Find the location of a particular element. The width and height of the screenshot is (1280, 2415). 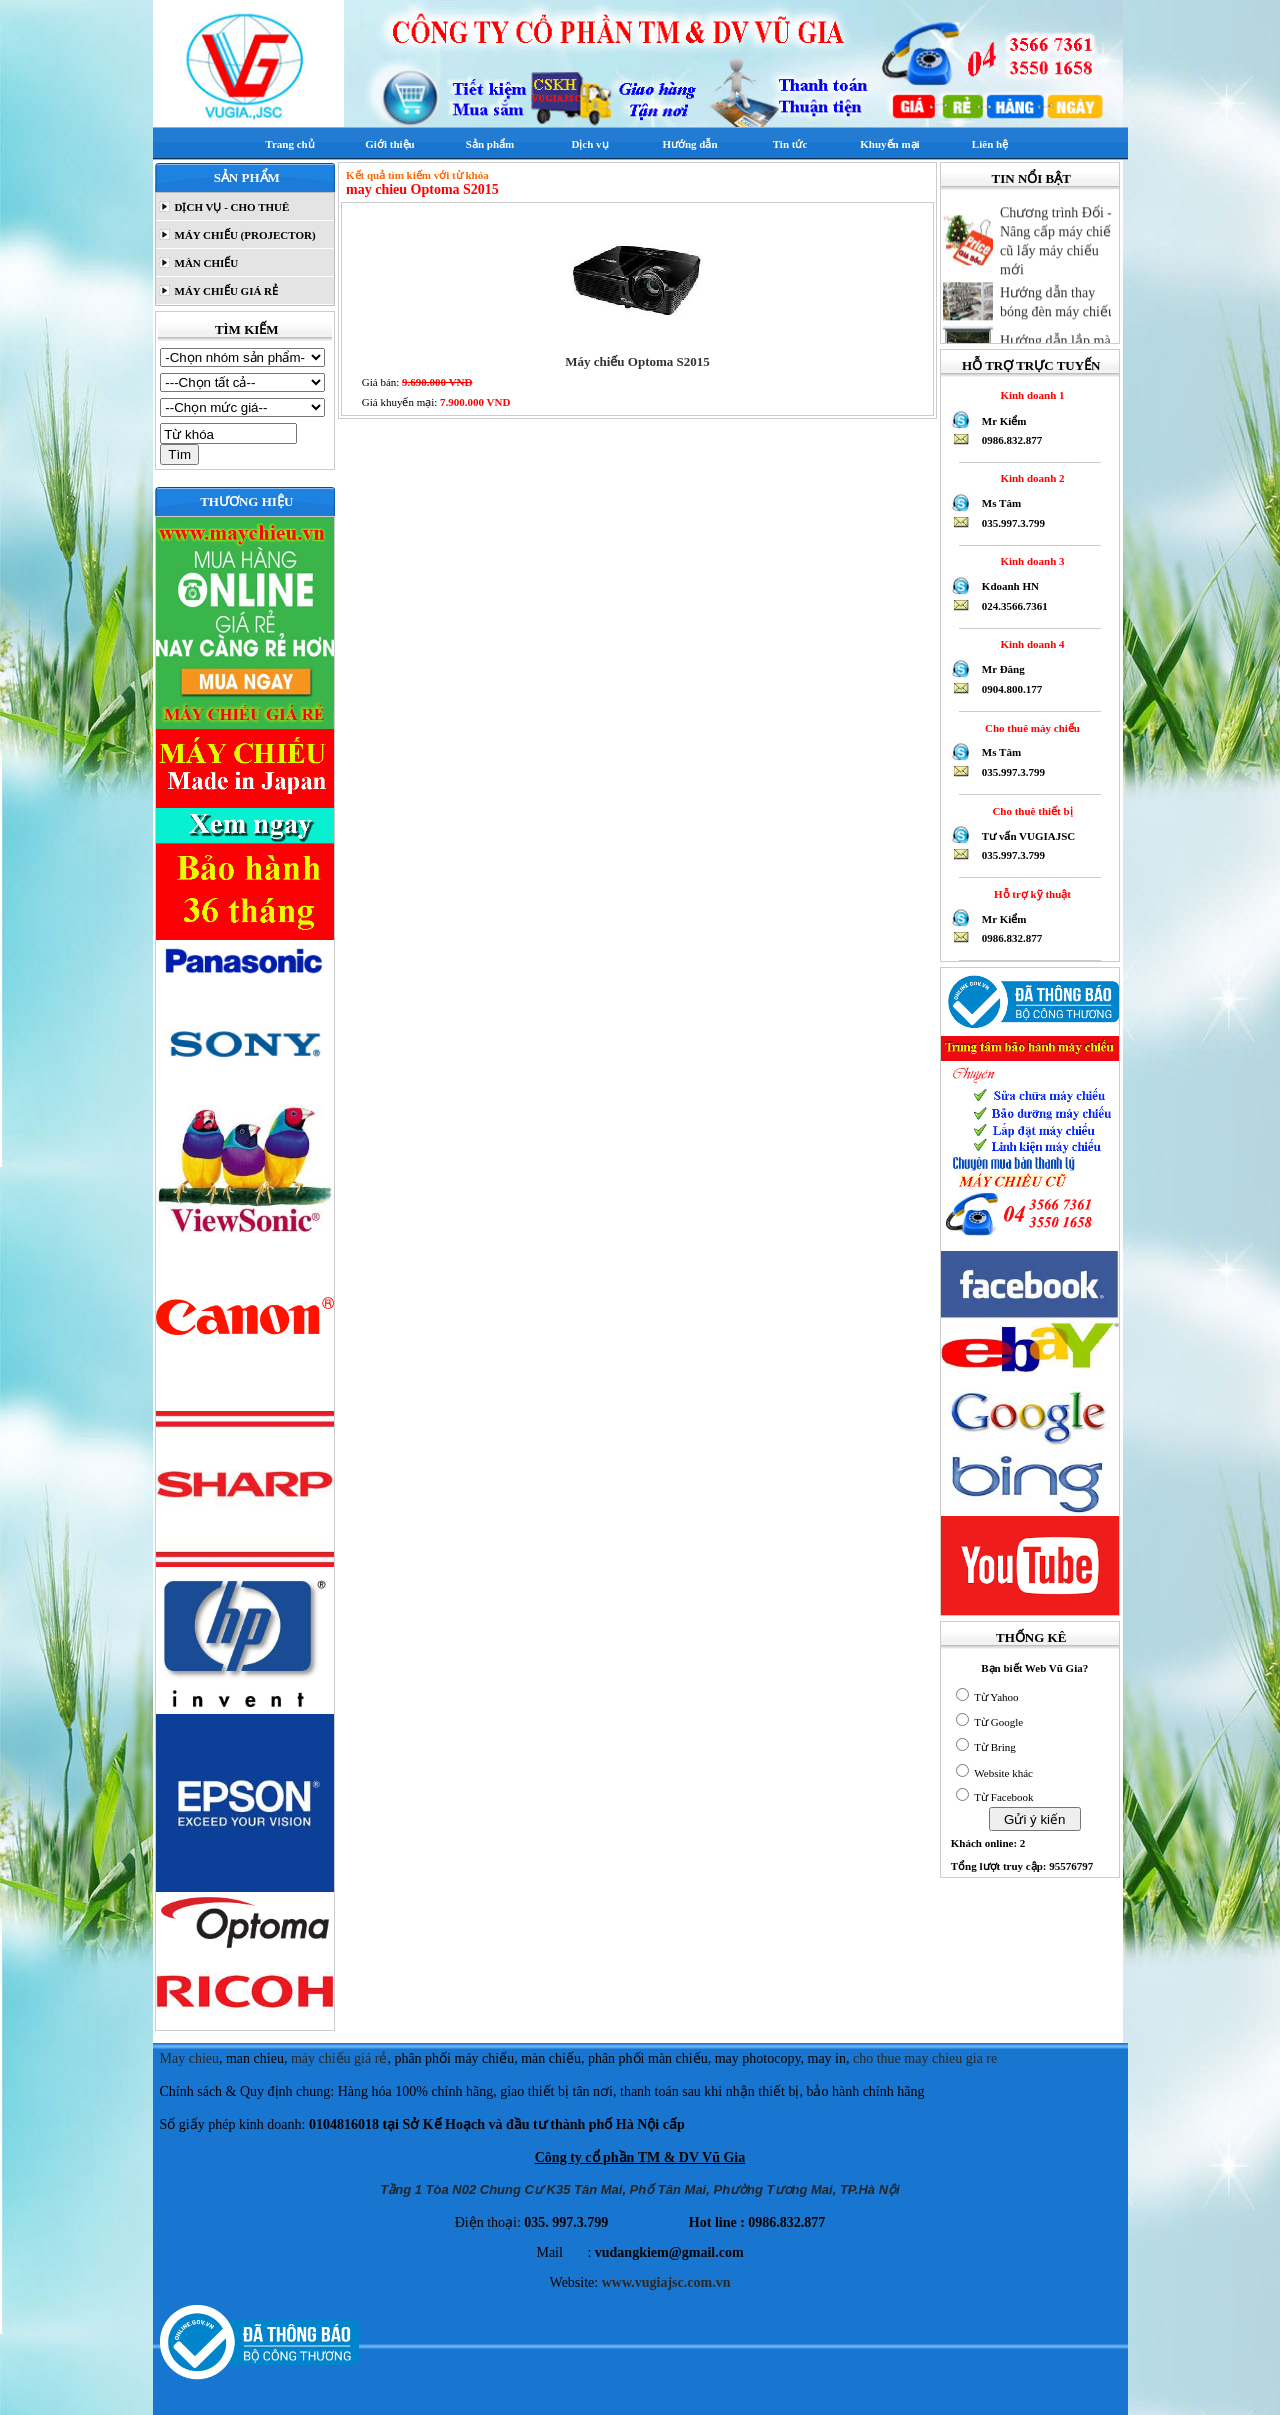

MÁY CHIẾU (PROJECTOR) is located at coordinates (244, 235).